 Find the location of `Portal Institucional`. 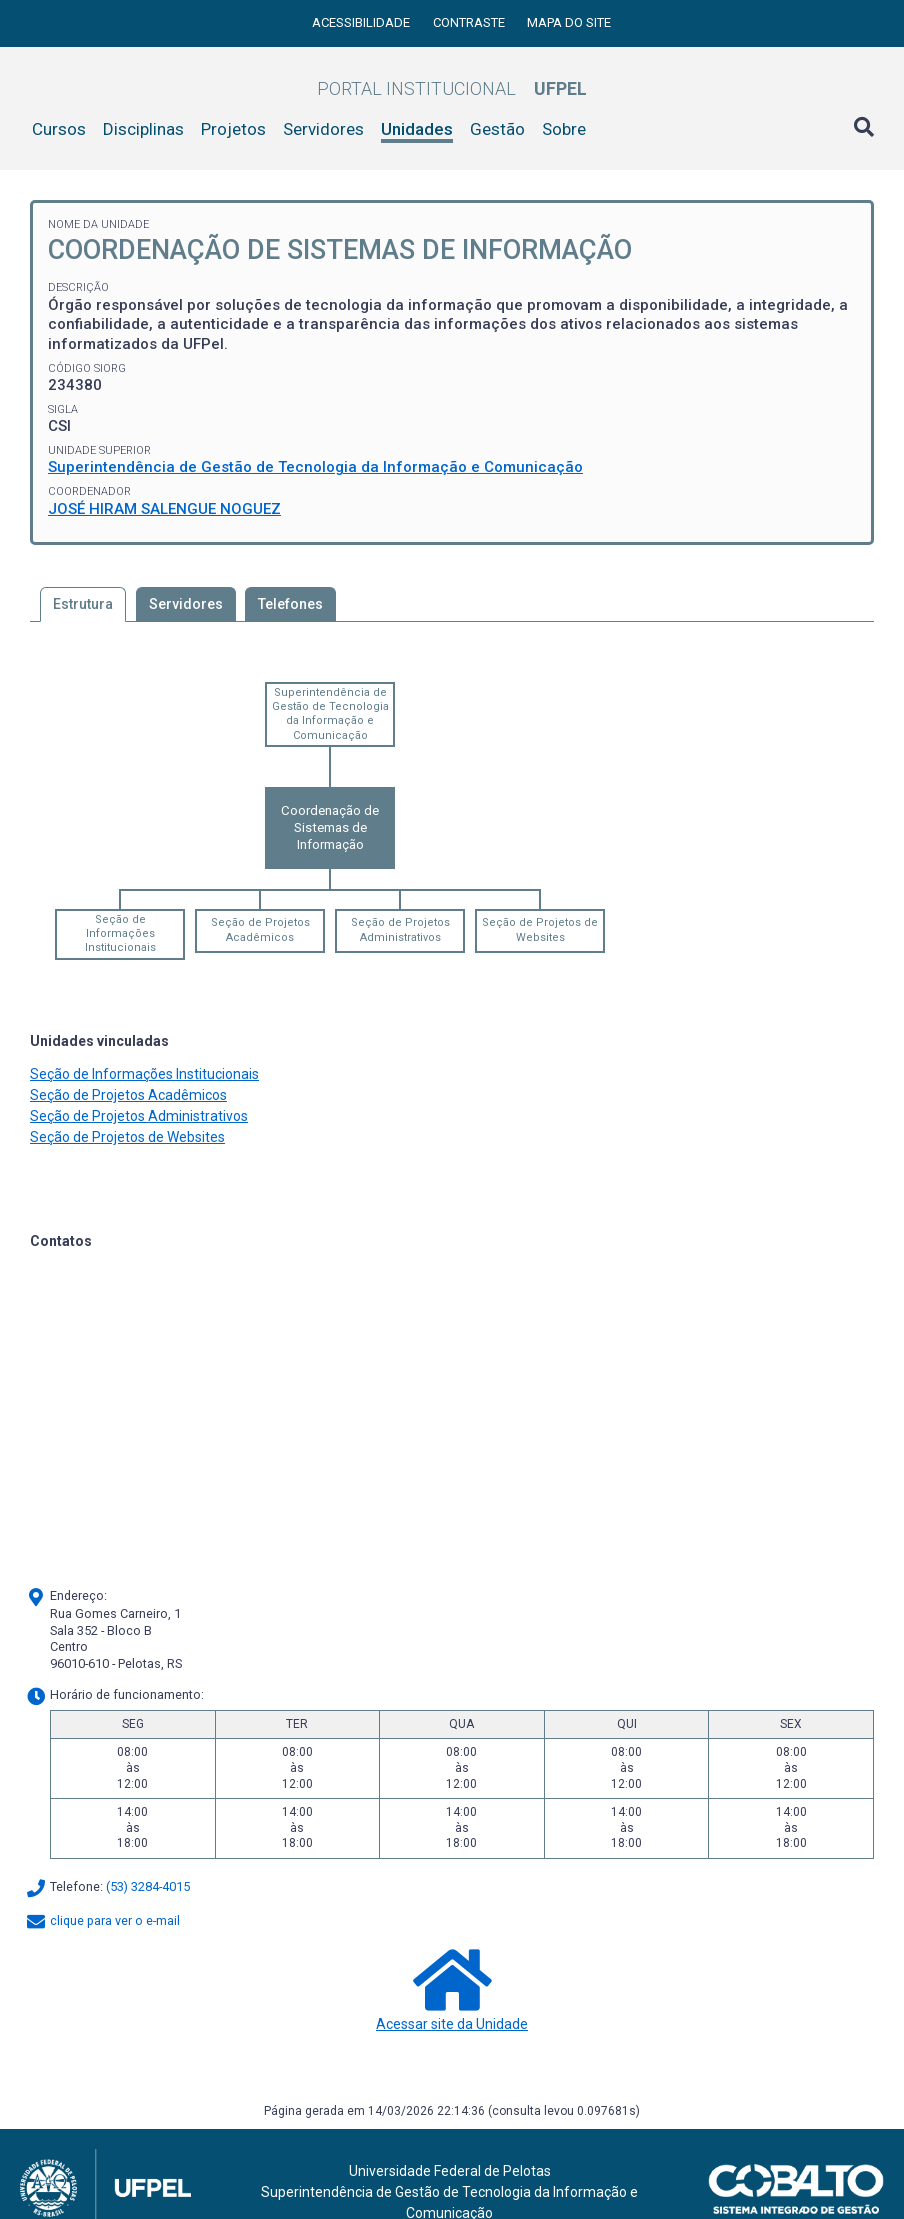

Portal Institucional is located at coordinates (452, 88).